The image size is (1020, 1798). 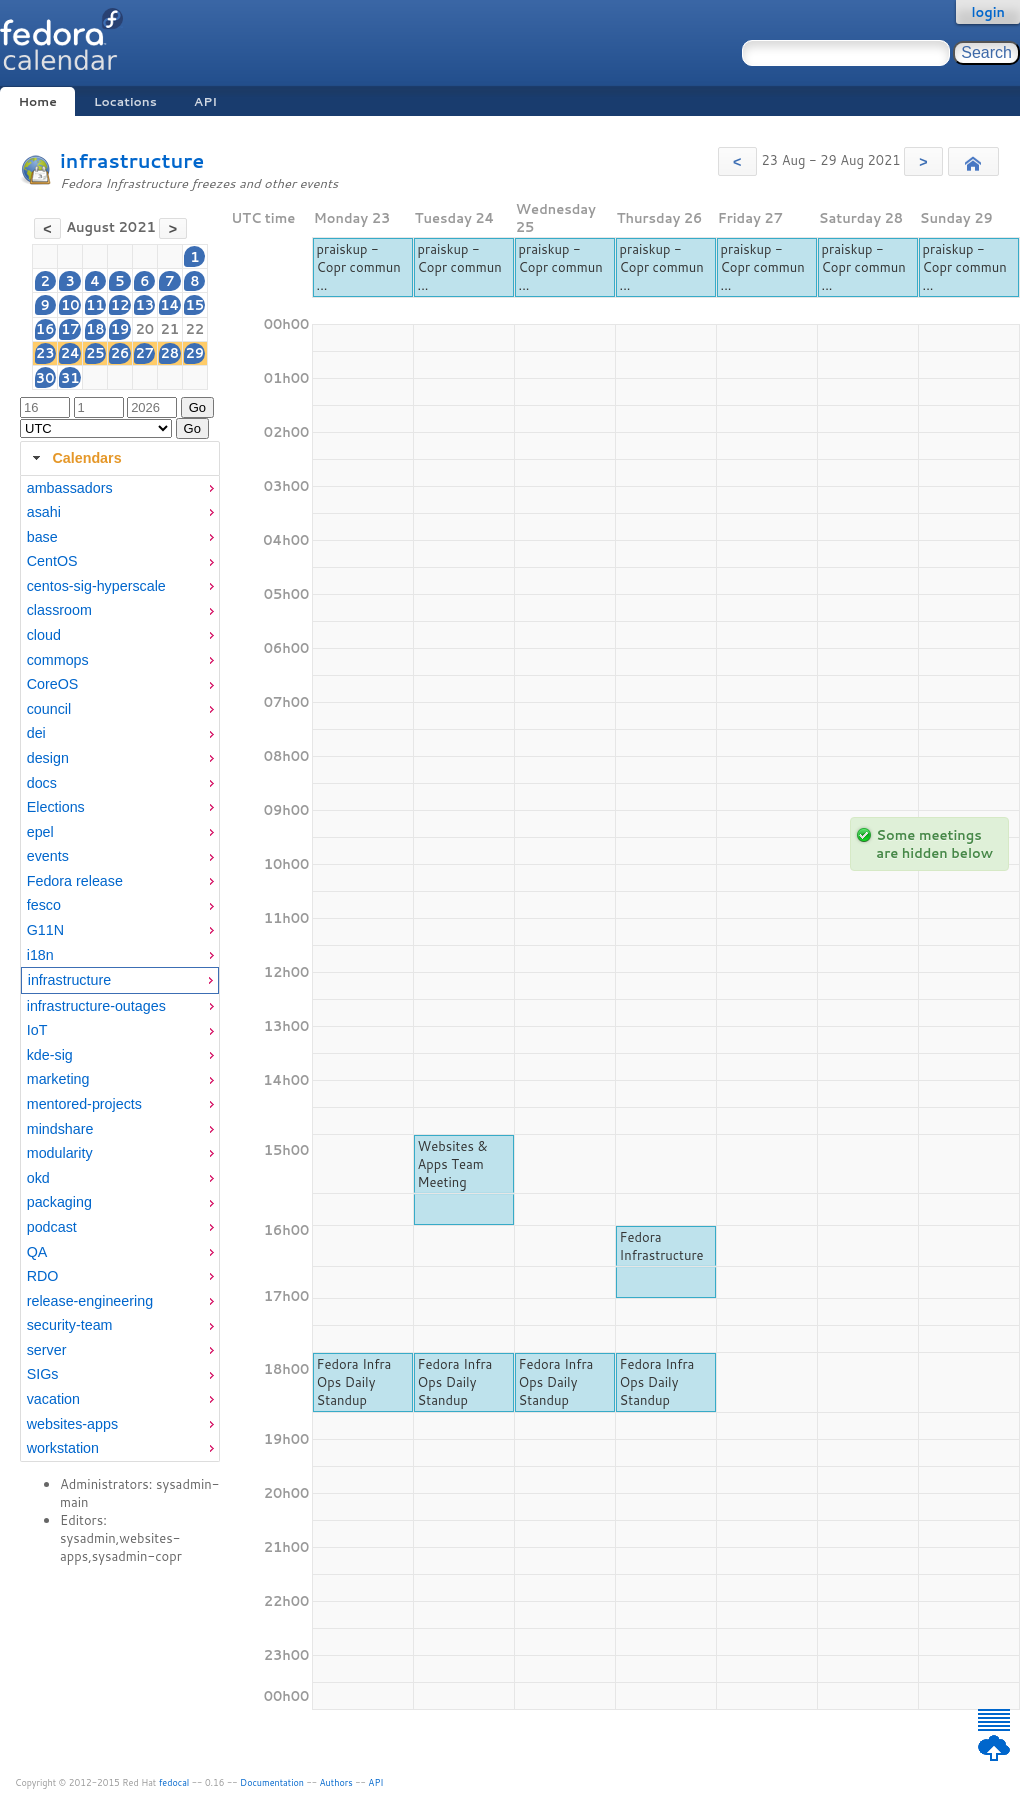 What do you see at coordinates (120, 305) in the screenshot?
I see `12` at bounding box center [120, 305].